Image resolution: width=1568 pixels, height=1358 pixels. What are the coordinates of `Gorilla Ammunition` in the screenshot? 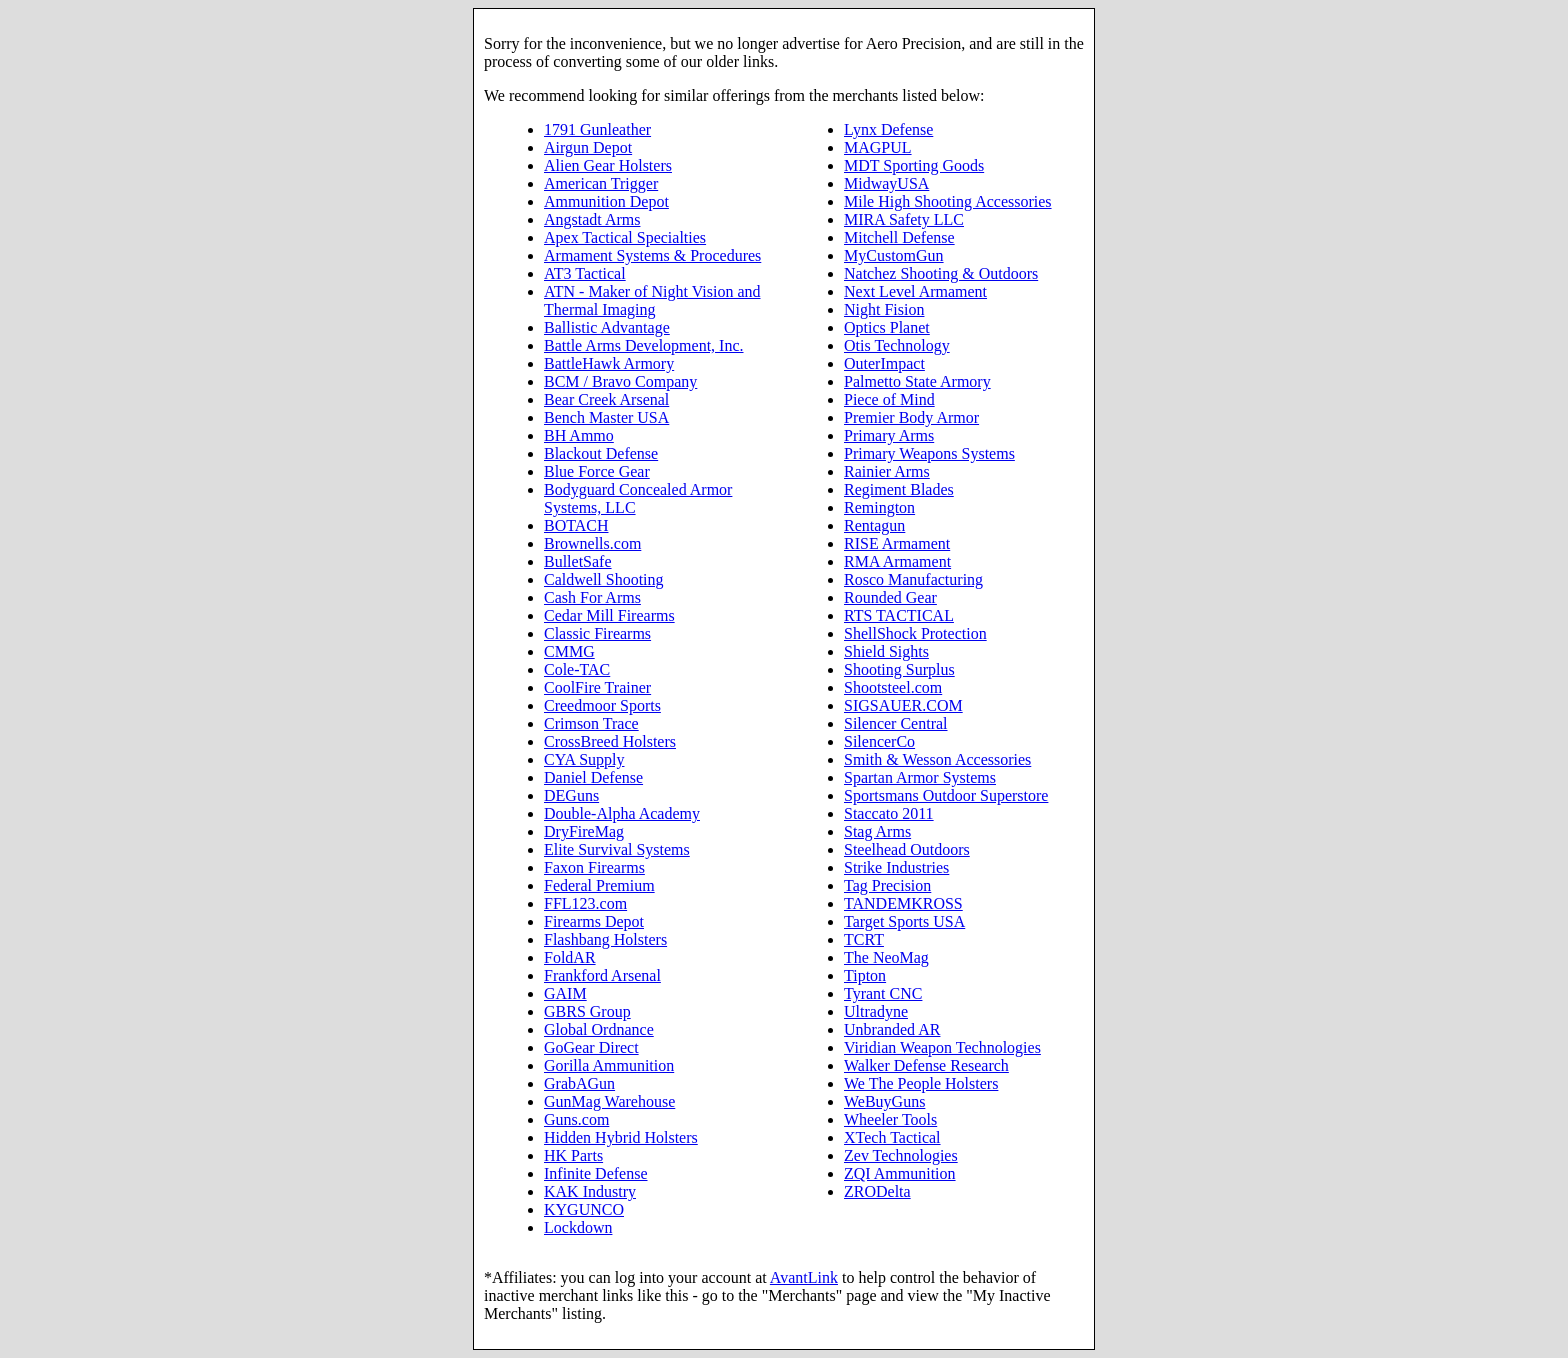 It's located at (609, 1065).